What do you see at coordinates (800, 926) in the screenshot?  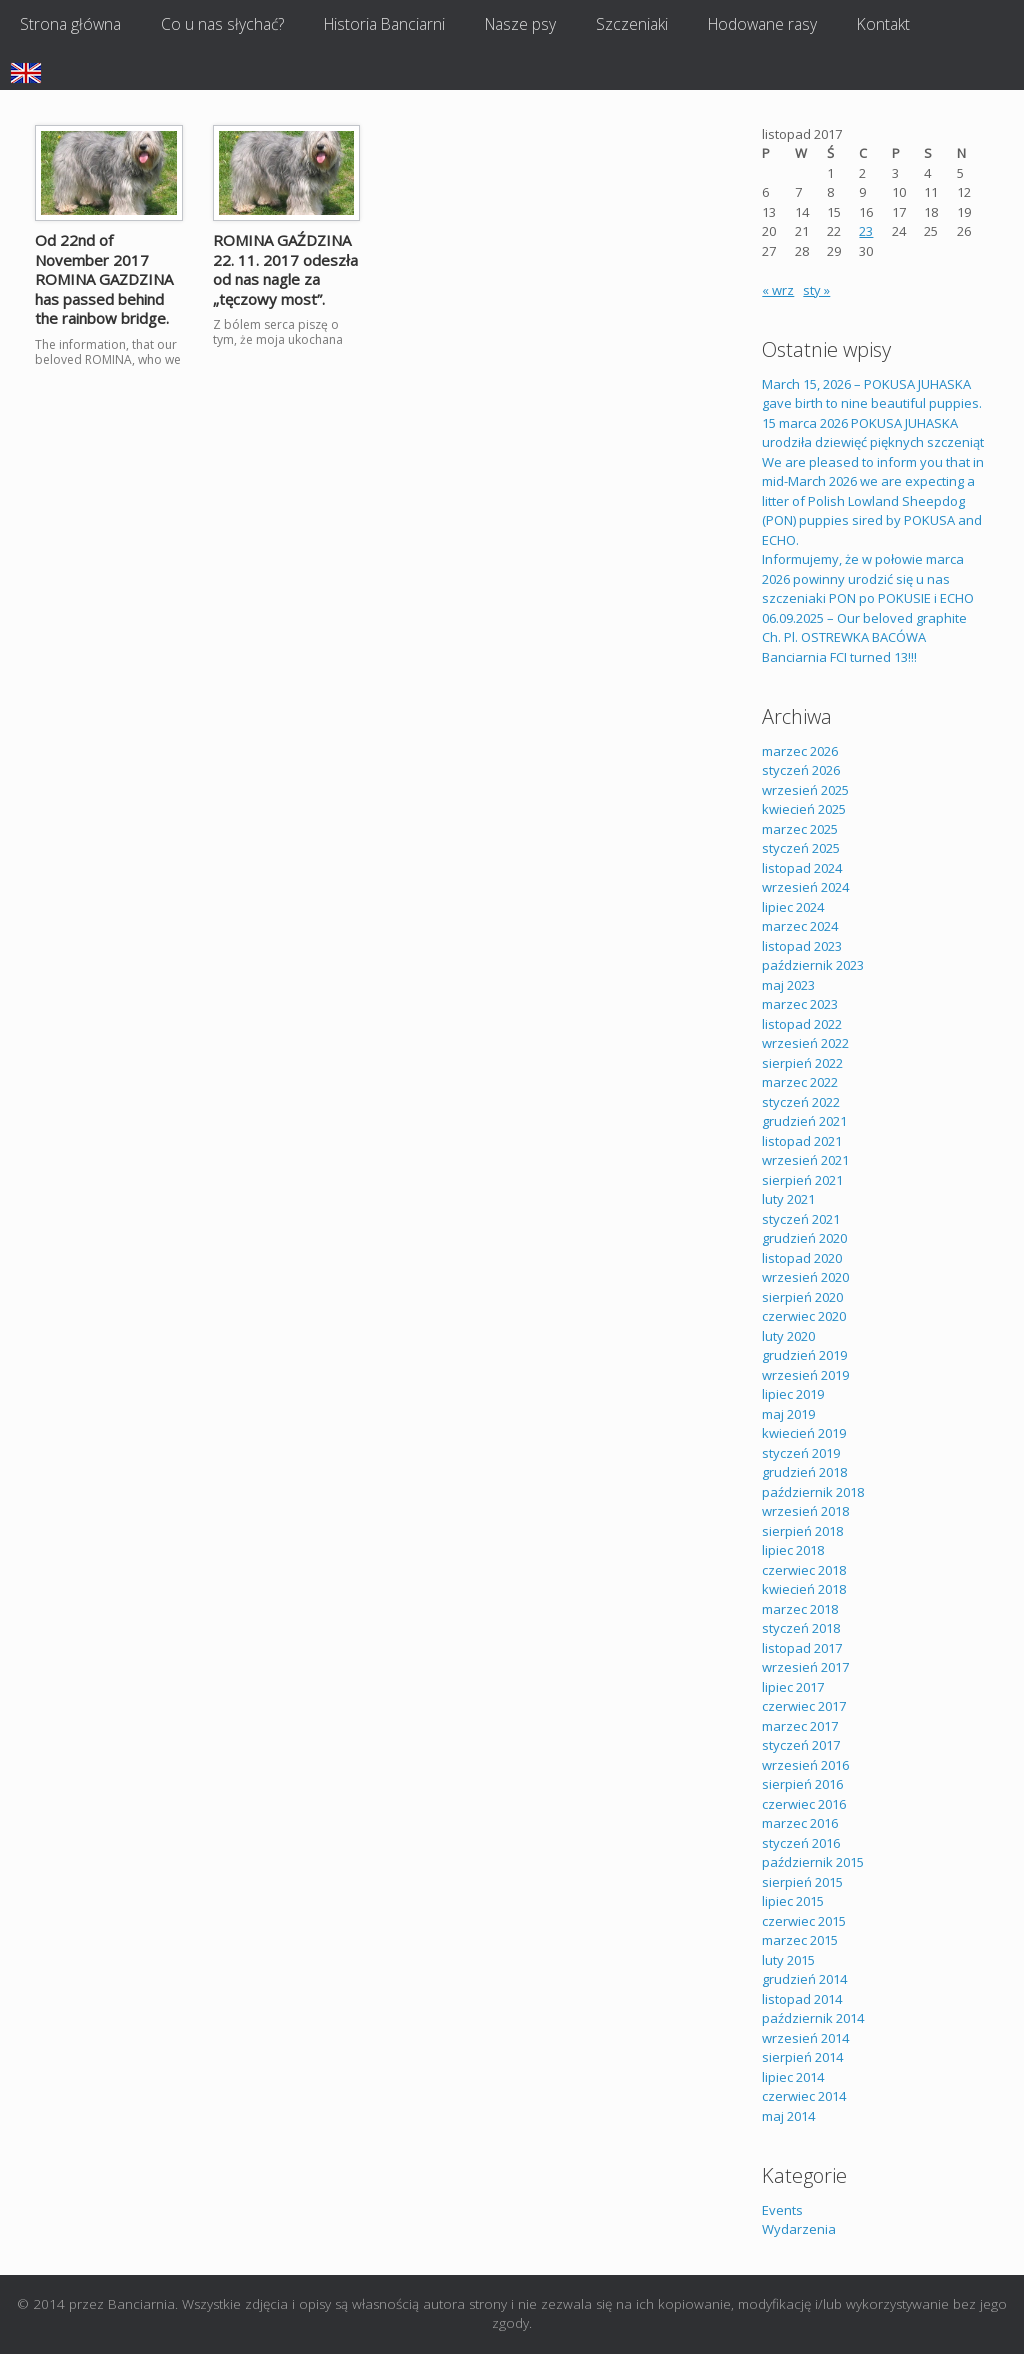 I see `marzec 2024` at bounding box center [800, 926].